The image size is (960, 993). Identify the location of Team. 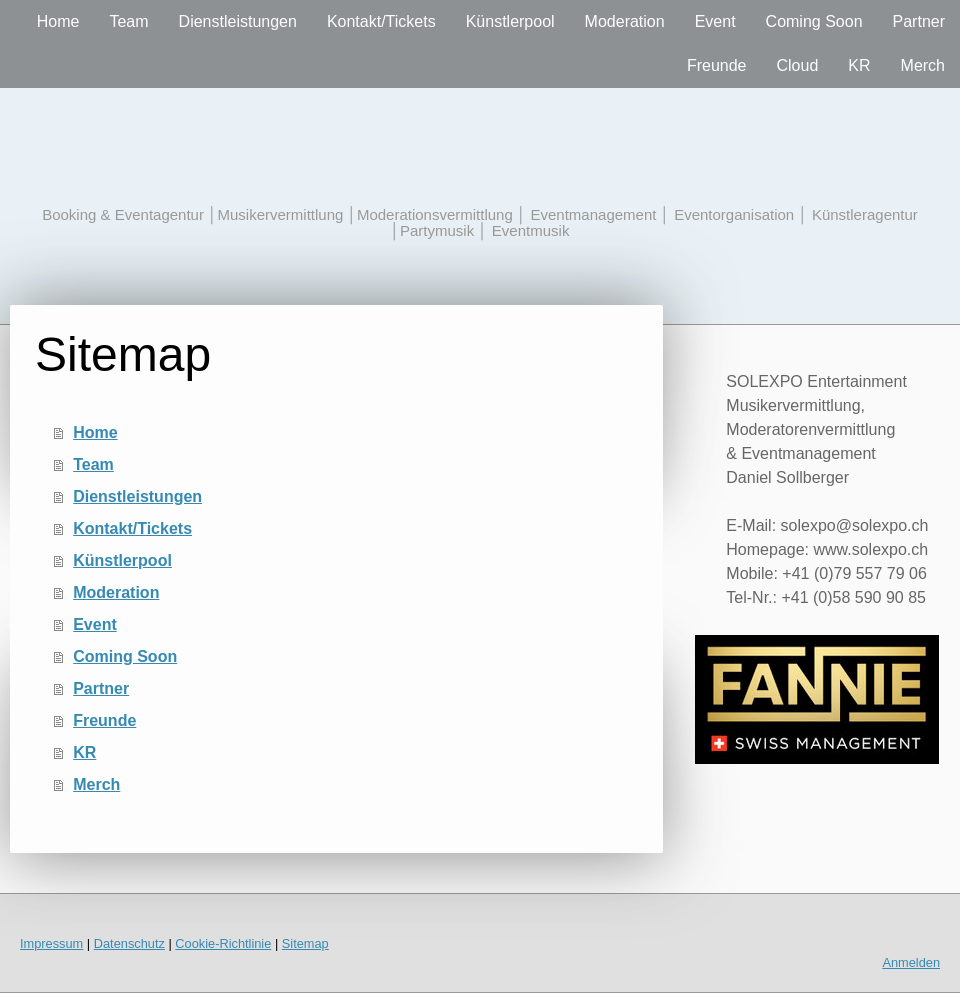
(128, 21).